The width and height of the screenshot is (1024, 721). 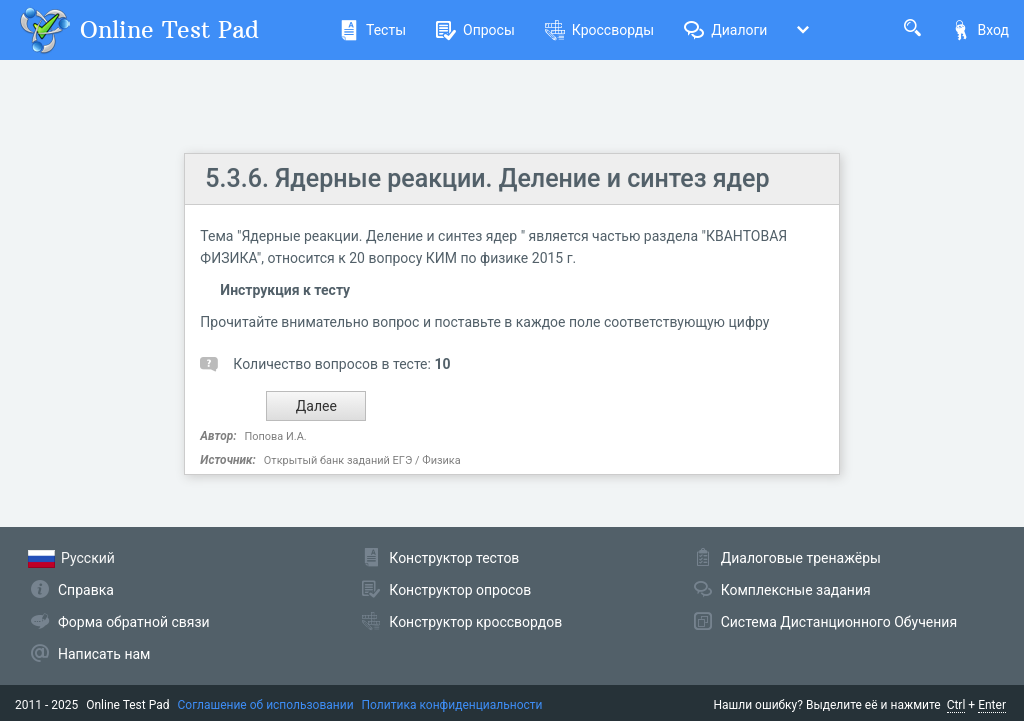 I want to click on Диалоги, so click(x=725, y=30).